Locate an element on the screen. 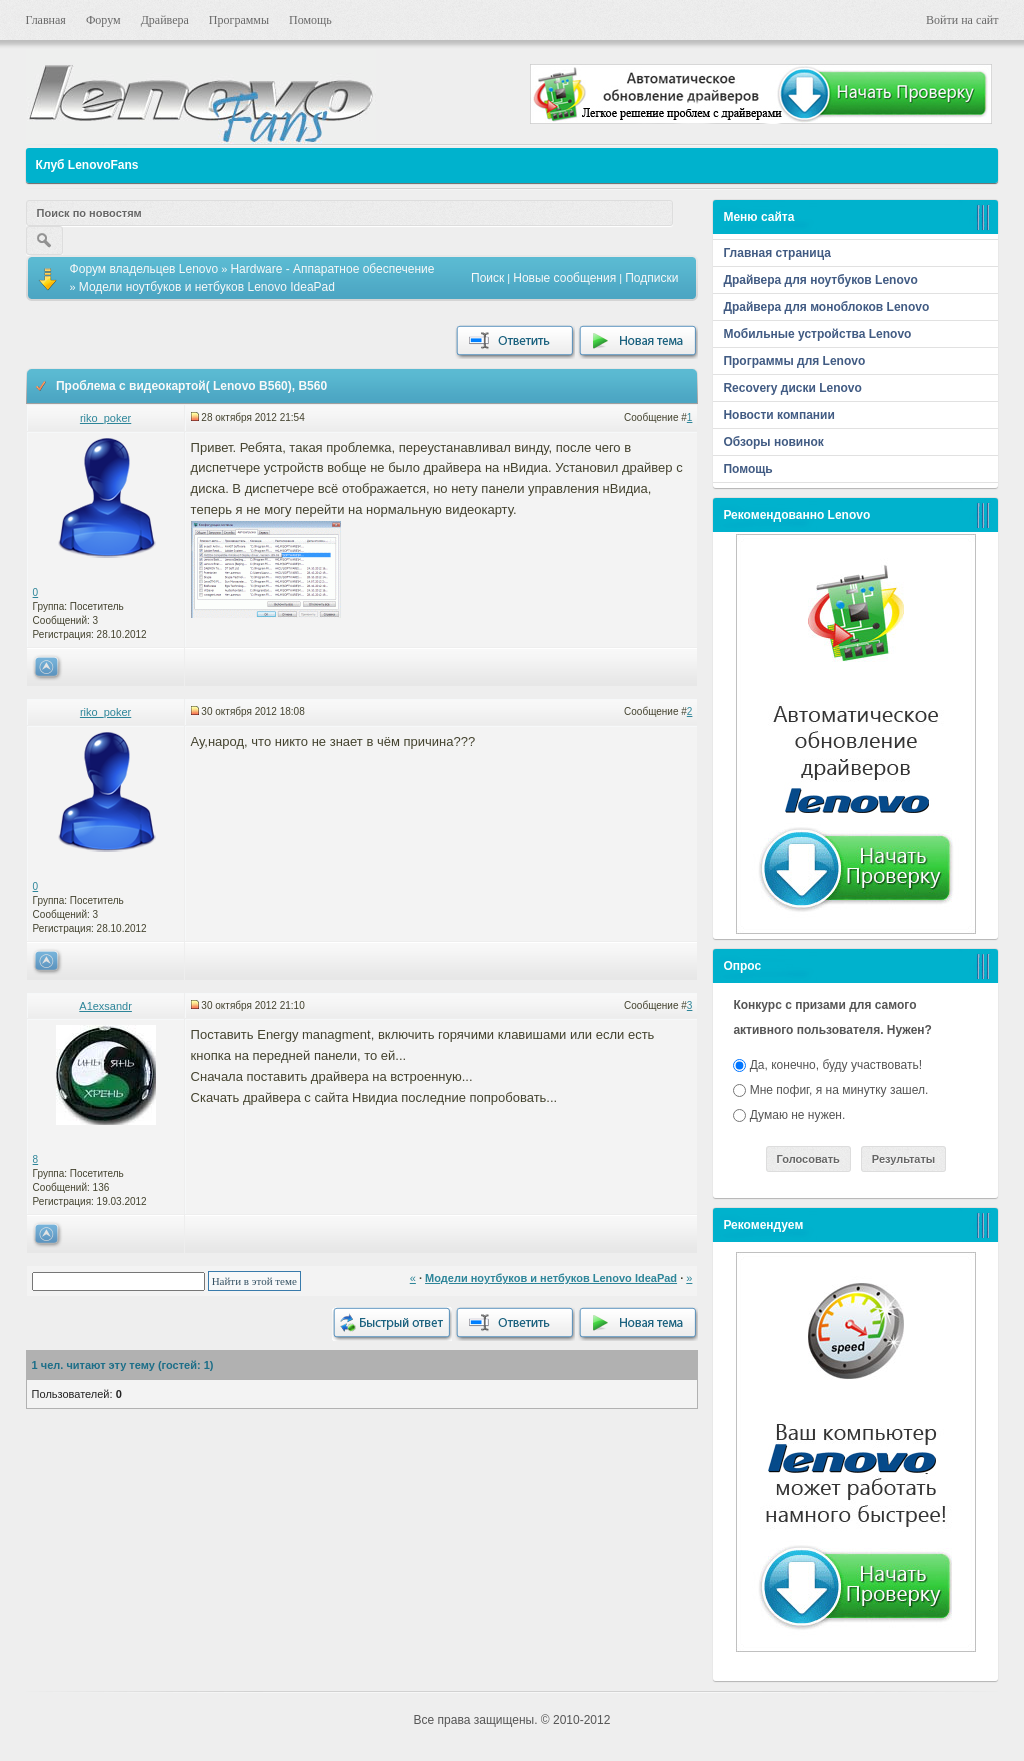  riko_poker is located at coordinates (105, 418).